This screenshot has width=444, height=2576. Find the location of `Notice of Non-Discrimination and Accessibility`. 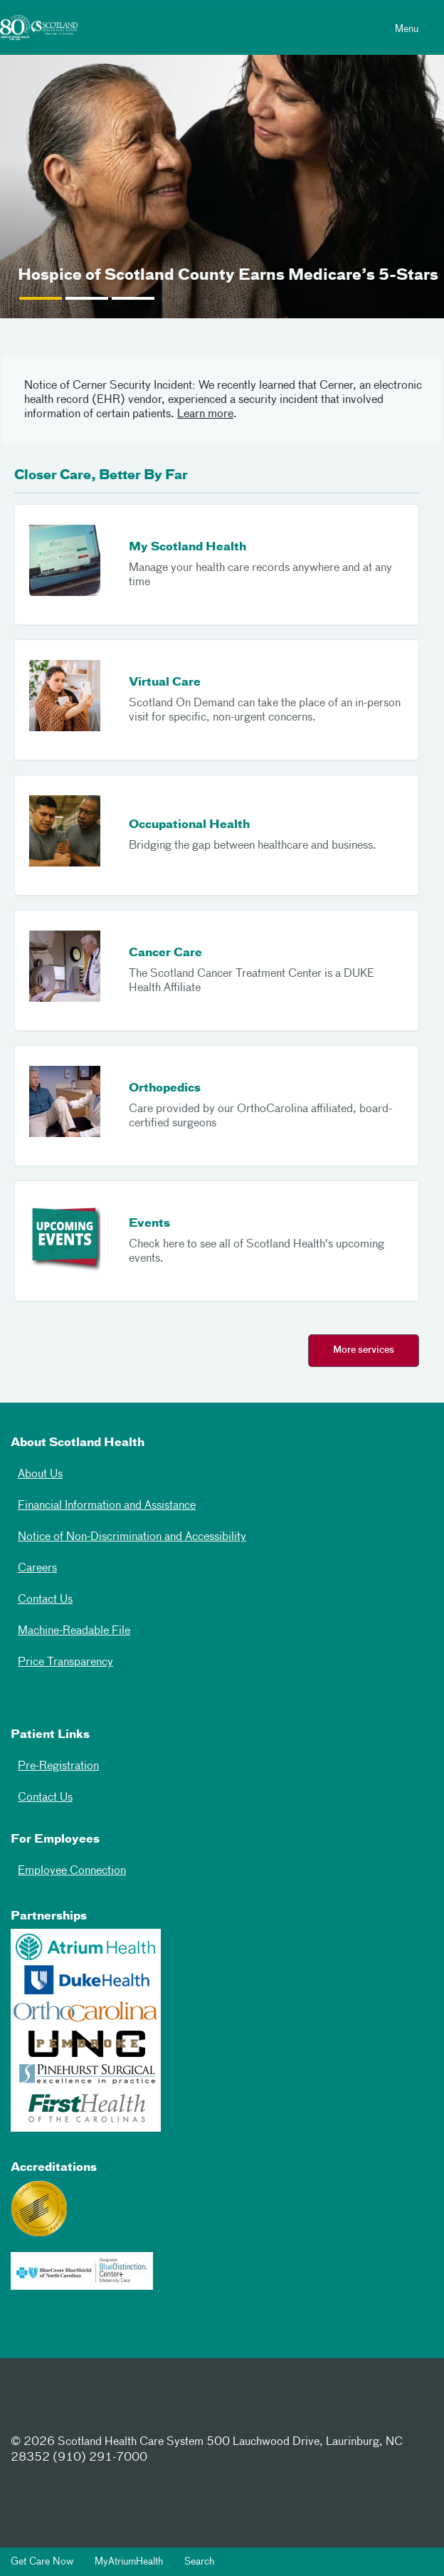

Notice of Non-Discrimination and Accessibility is located at coordinates (132, 1537).